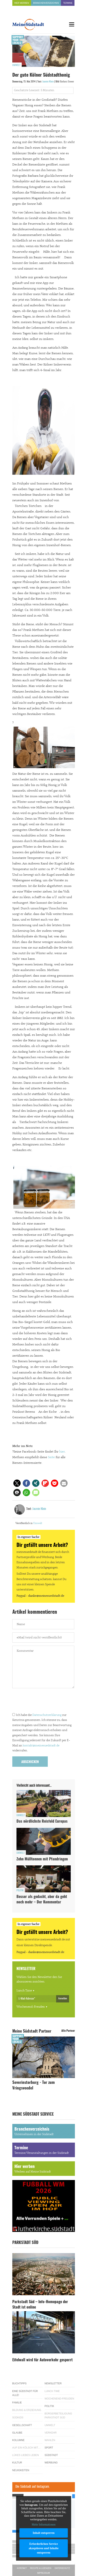 This screenshot has width=87, height=2576. What do you see at coordinates (42, 1859) in the screenshot?
I see `Zehn Mülltonnen mit Pfandringen` at bounding box center [42, 1859].